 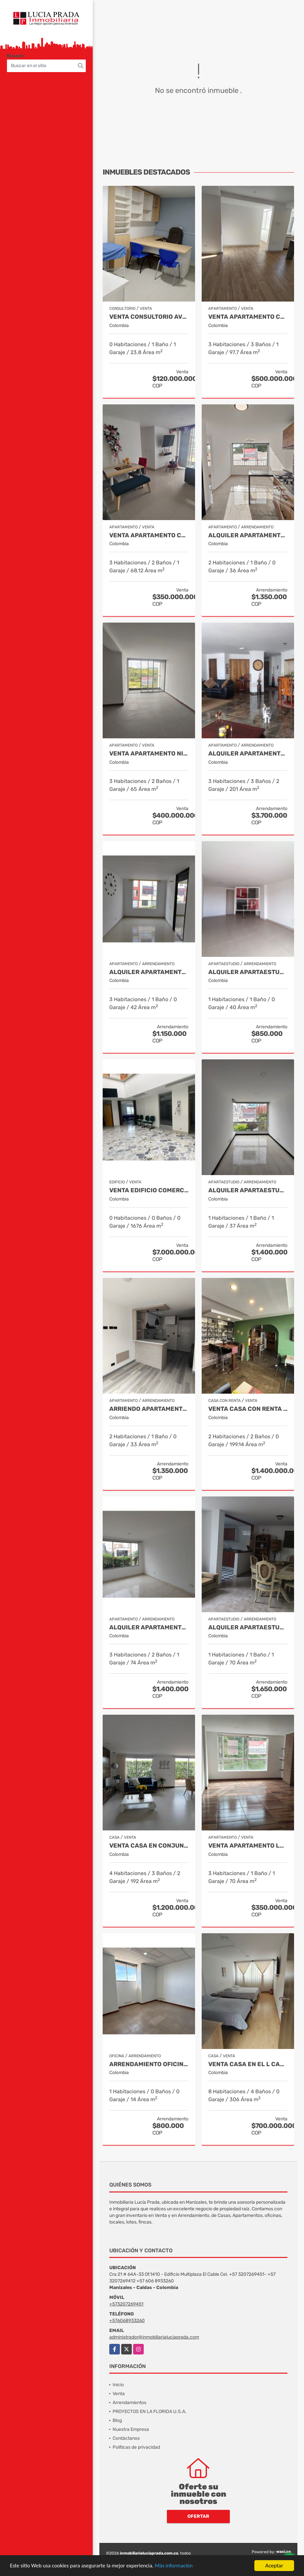 What do you see at coordinates (247, 316) in the screenshot?
I see `Venta Apartamento Chipre, Manizales Cod. 9802947` at bounding box center [247, 316].